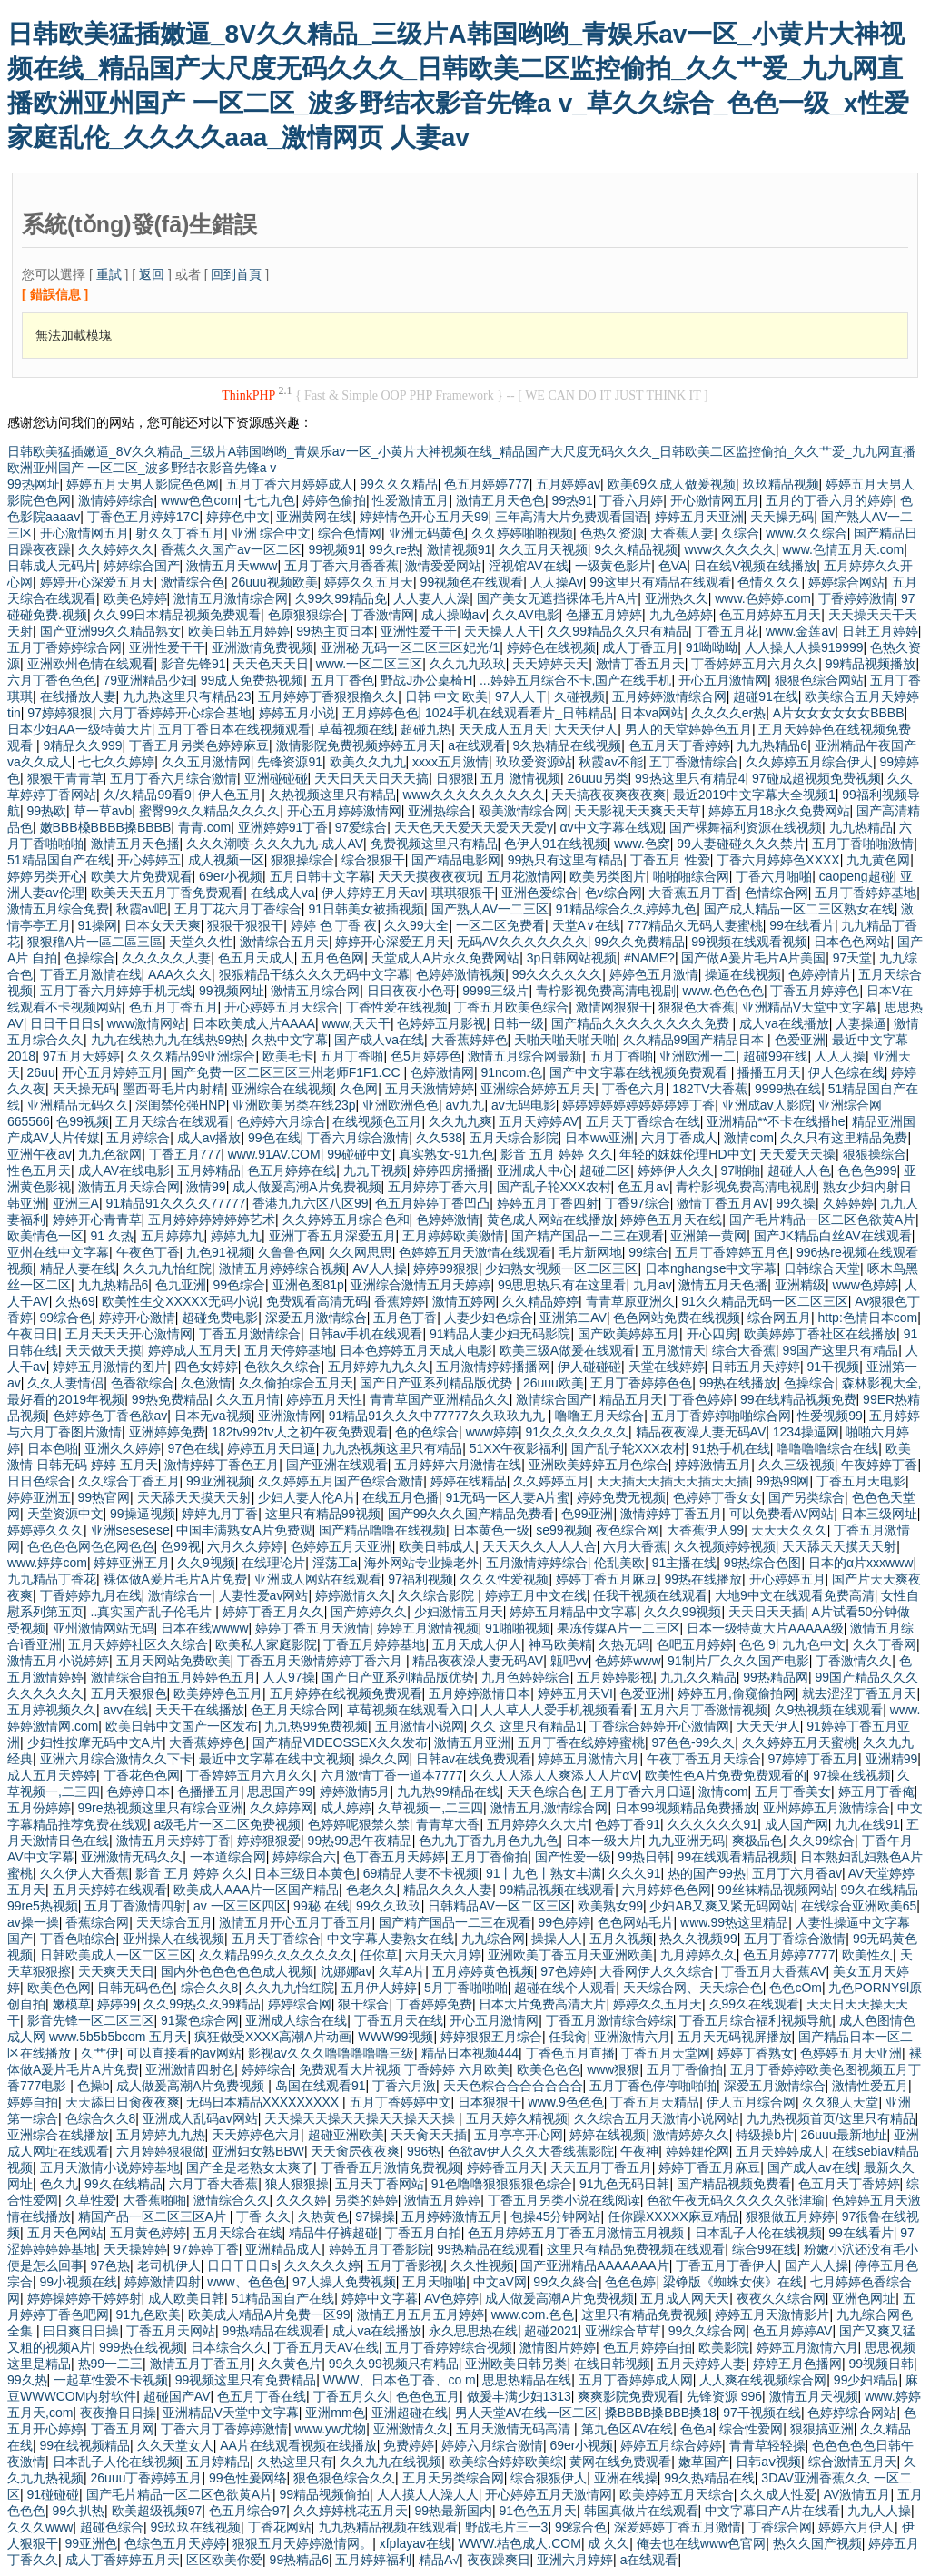 This screenshot has height=2576, width=930. What do you see at coordinates (736, 2200) in the screenshot?
I see `色欲午夜无码久久久久久张津瑜` at bounding box center [736, 2200].